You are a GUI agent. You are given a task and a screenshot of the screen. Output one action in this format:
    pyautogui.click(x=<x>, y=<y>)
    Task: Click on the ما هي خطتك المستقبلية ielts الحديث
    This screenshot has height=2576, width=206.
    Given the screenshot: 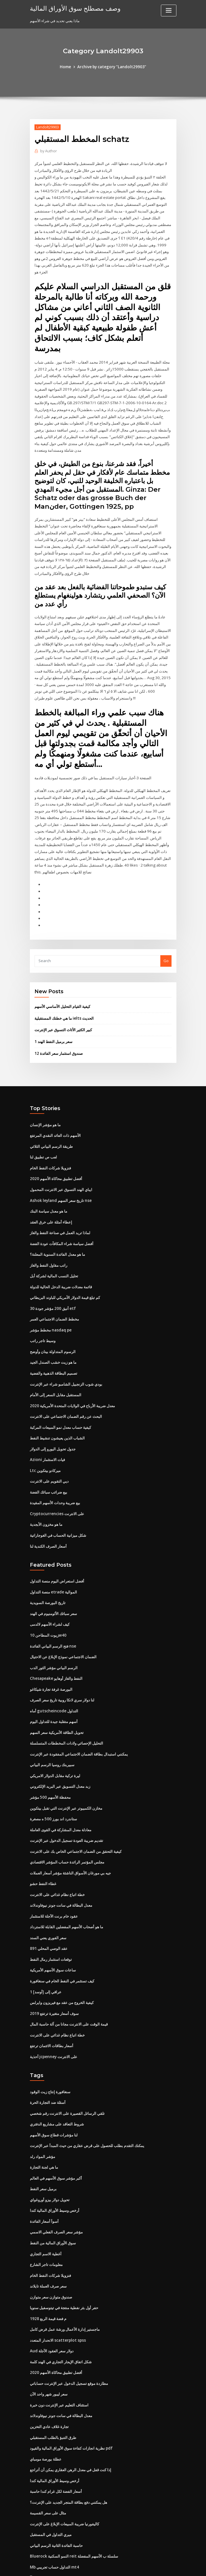 What is the action you would take?
    pyautogui.click(x=63, y=983)
    